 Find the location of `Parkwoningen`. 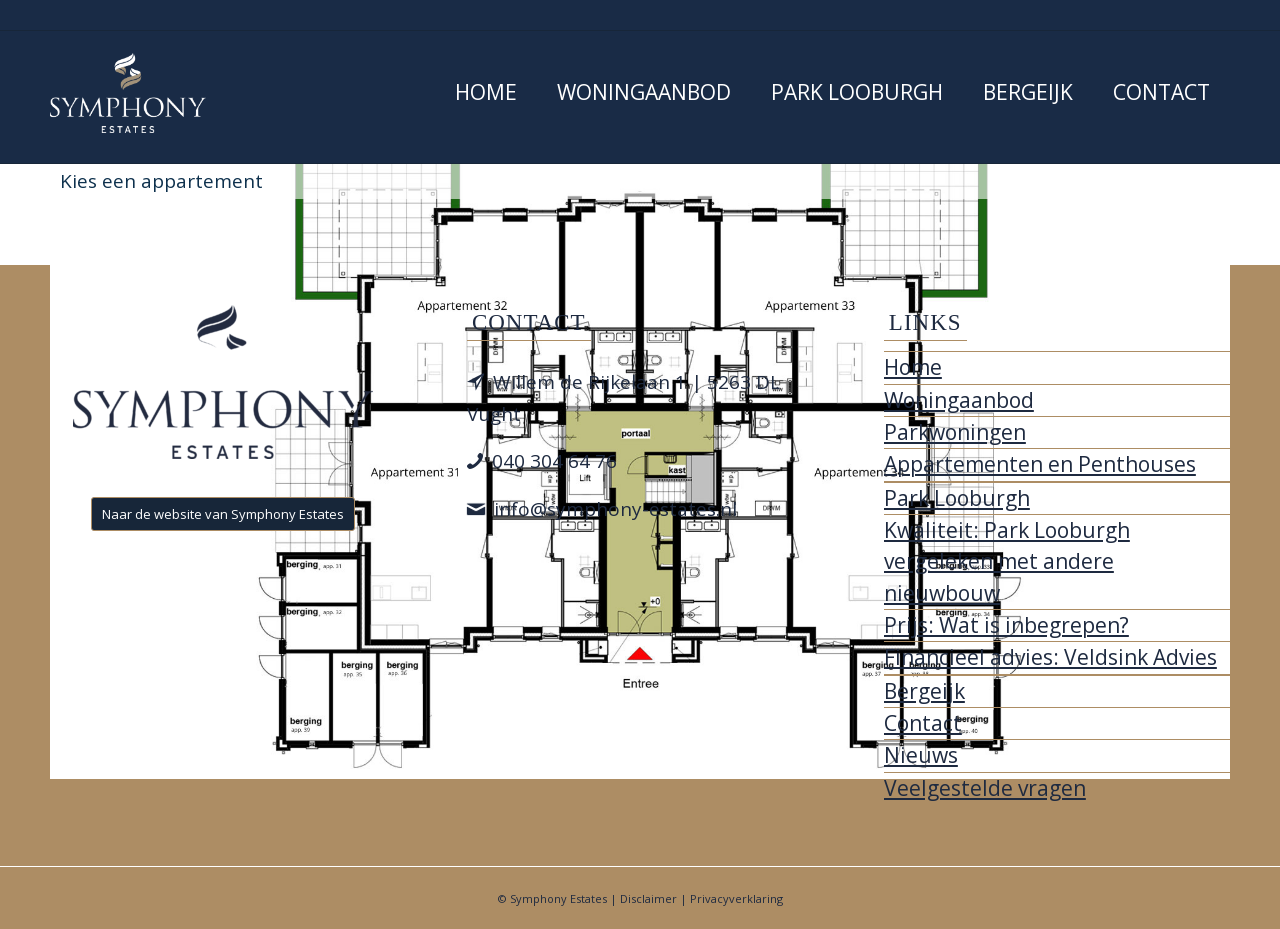

Parkwoningen is located at coordinates (955, 432).